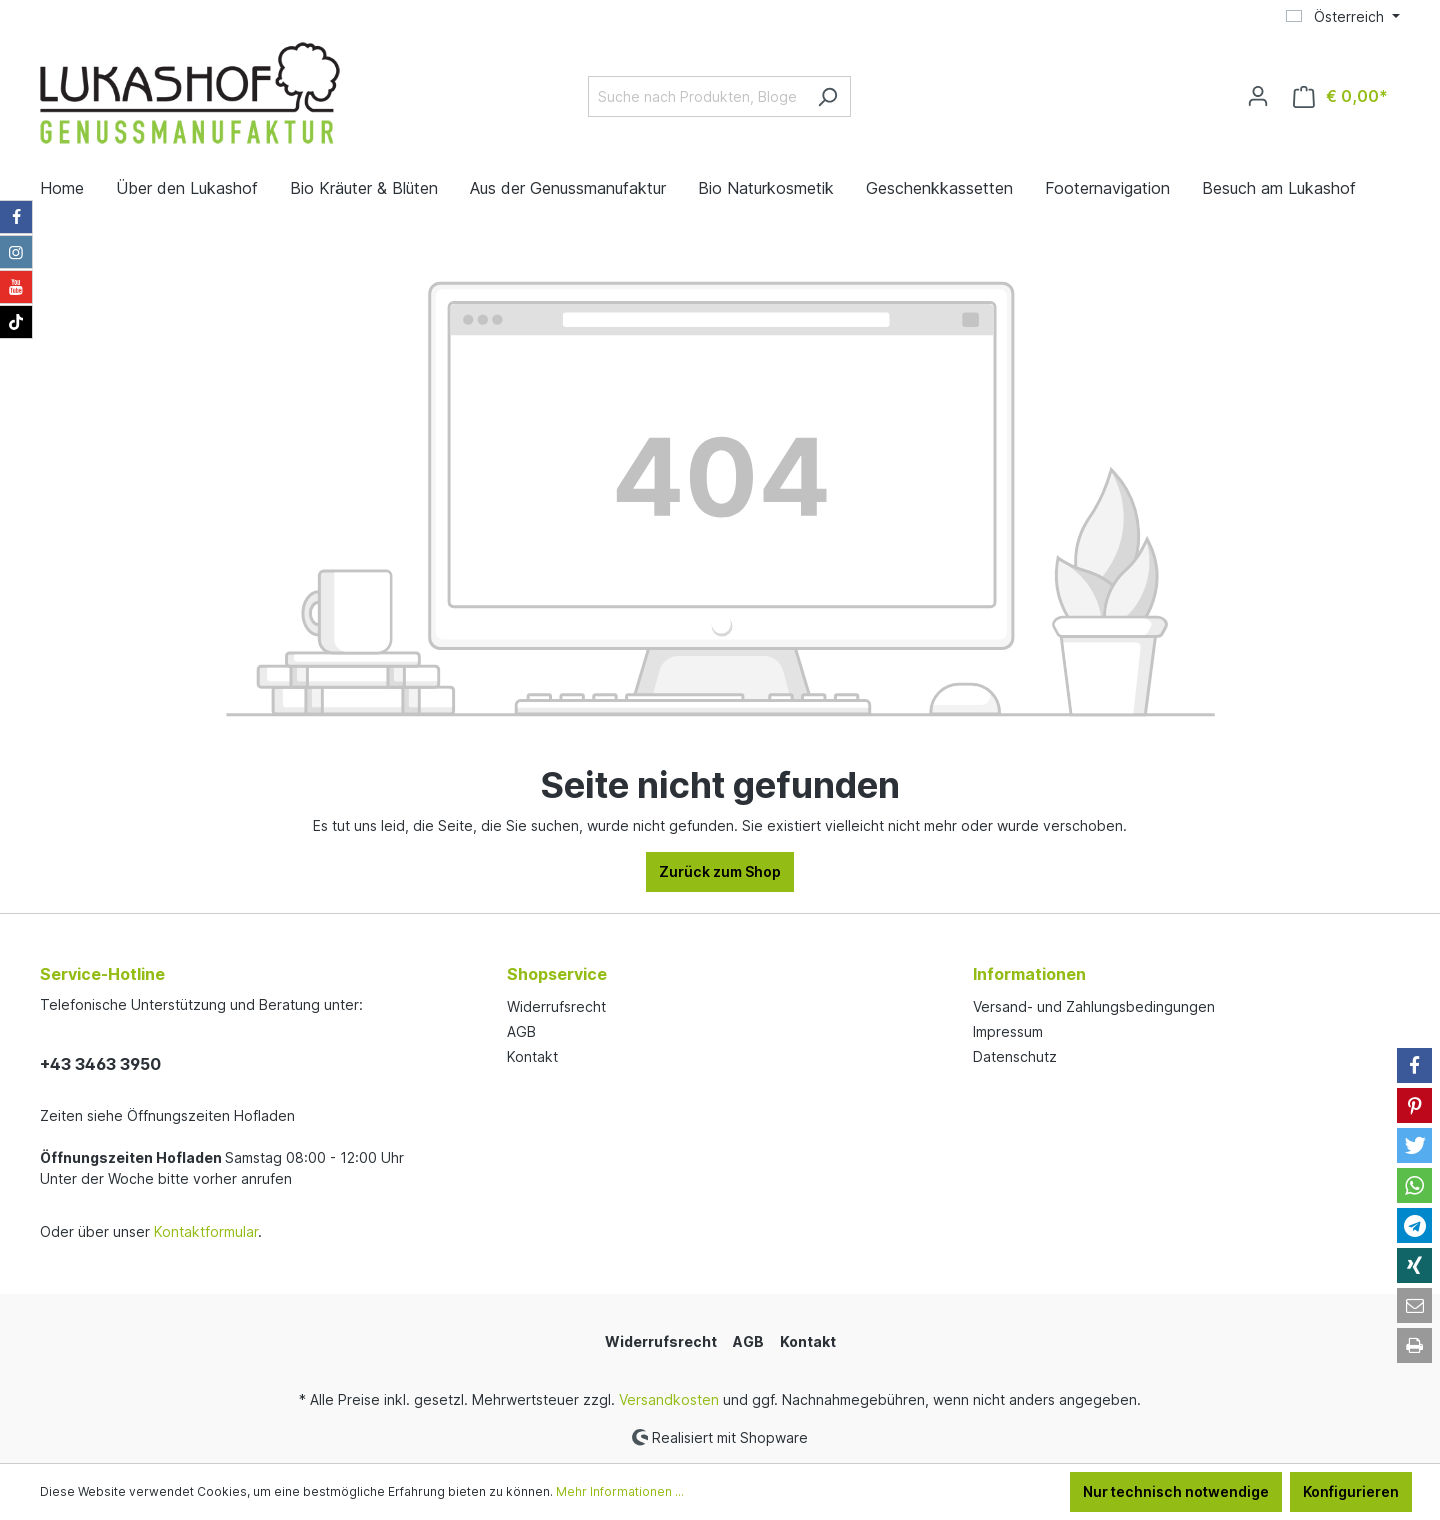  Describe the element at coordinates (206, 1231) in the screenshot. I see `Kontaktformular` at that location.